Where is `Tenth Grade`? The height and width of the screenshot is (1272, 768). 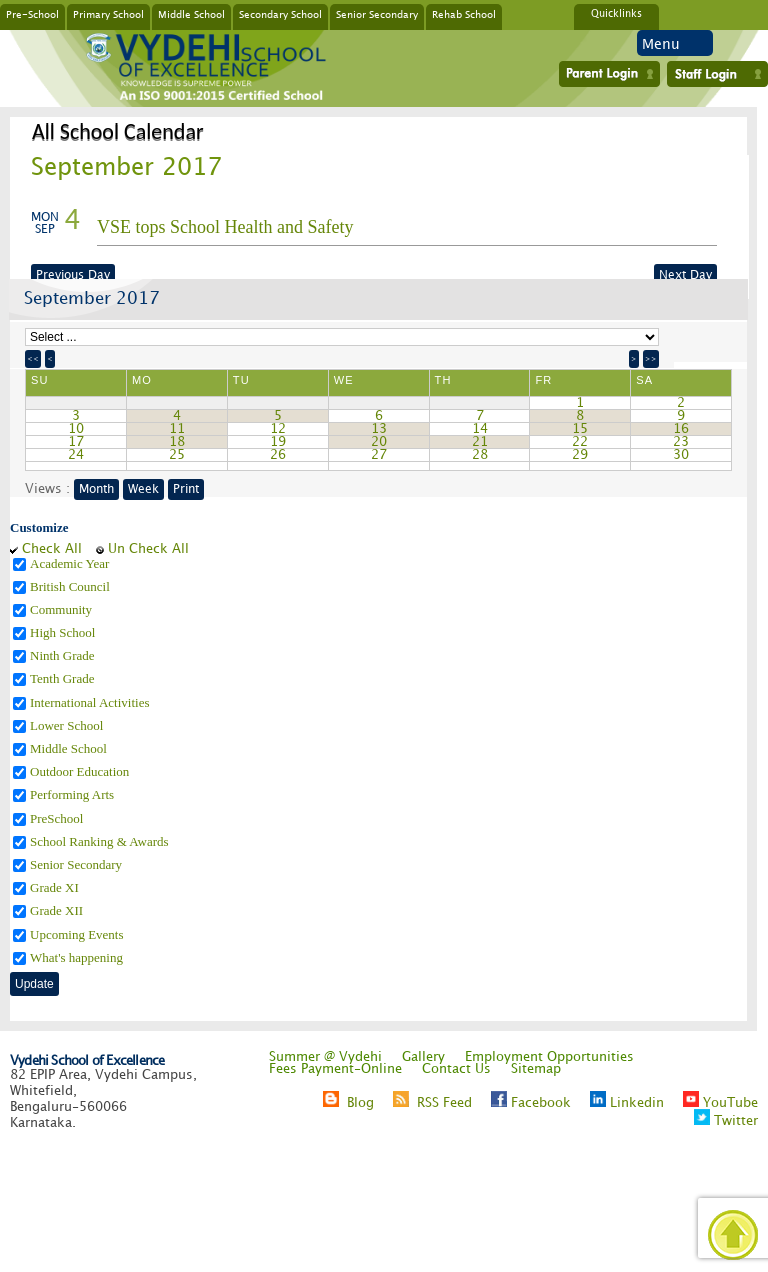
Tenth Grade is located at coordinates (64, 678).